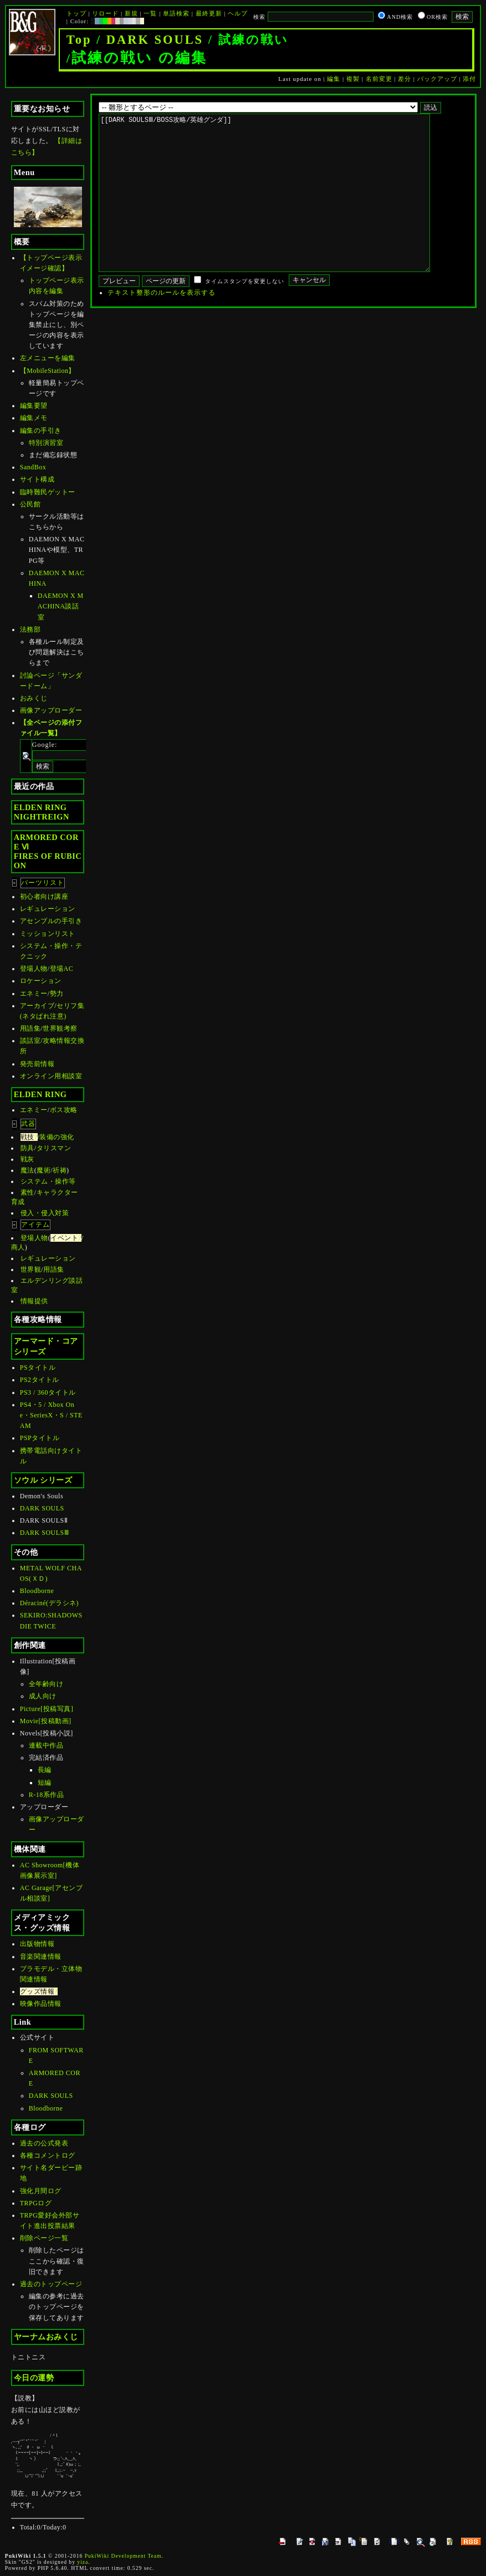  What do you see at coordinates (34, 418) in the screenshot?
I see `編集メモ` at bounding box center [34, 418].